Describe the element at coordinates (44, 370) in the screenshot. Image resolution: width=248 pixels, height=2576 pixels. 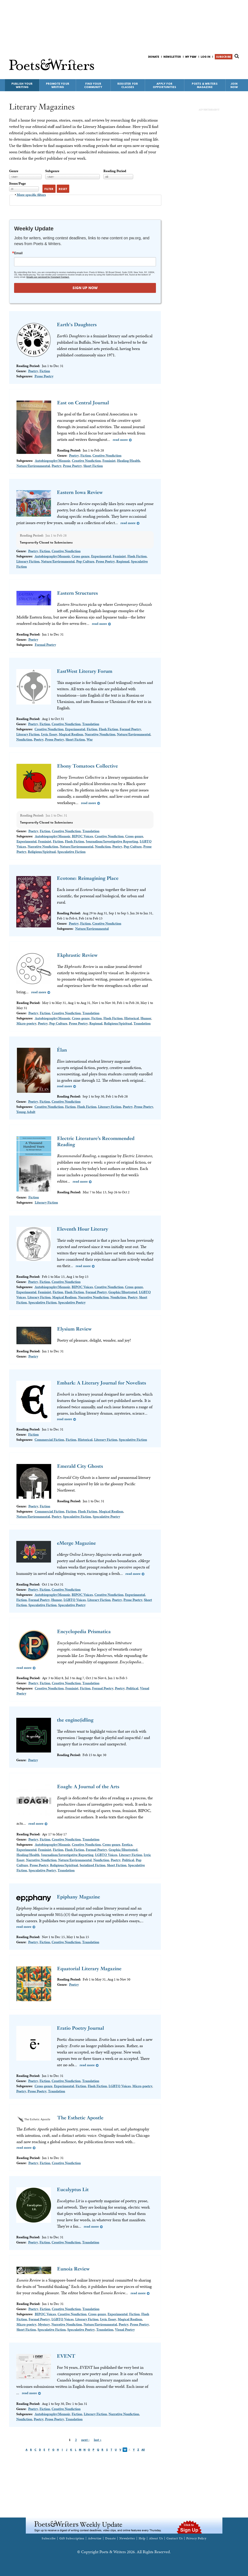
I see `Fiction` at that location.